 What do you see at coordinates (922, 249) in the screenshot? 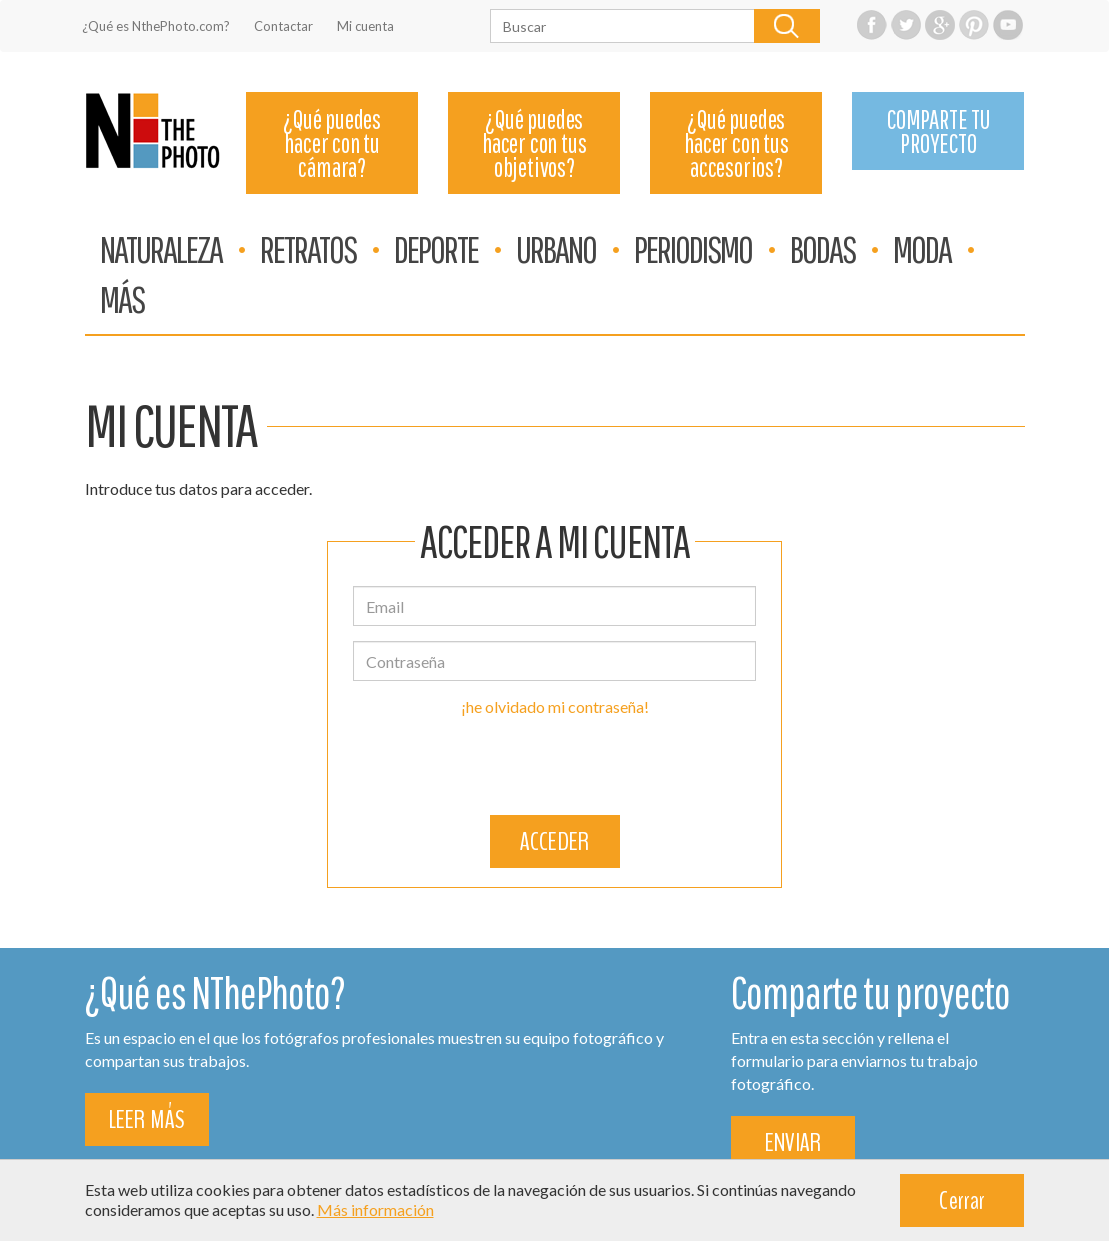
I see `MODA` at bounding box center [922, 249].